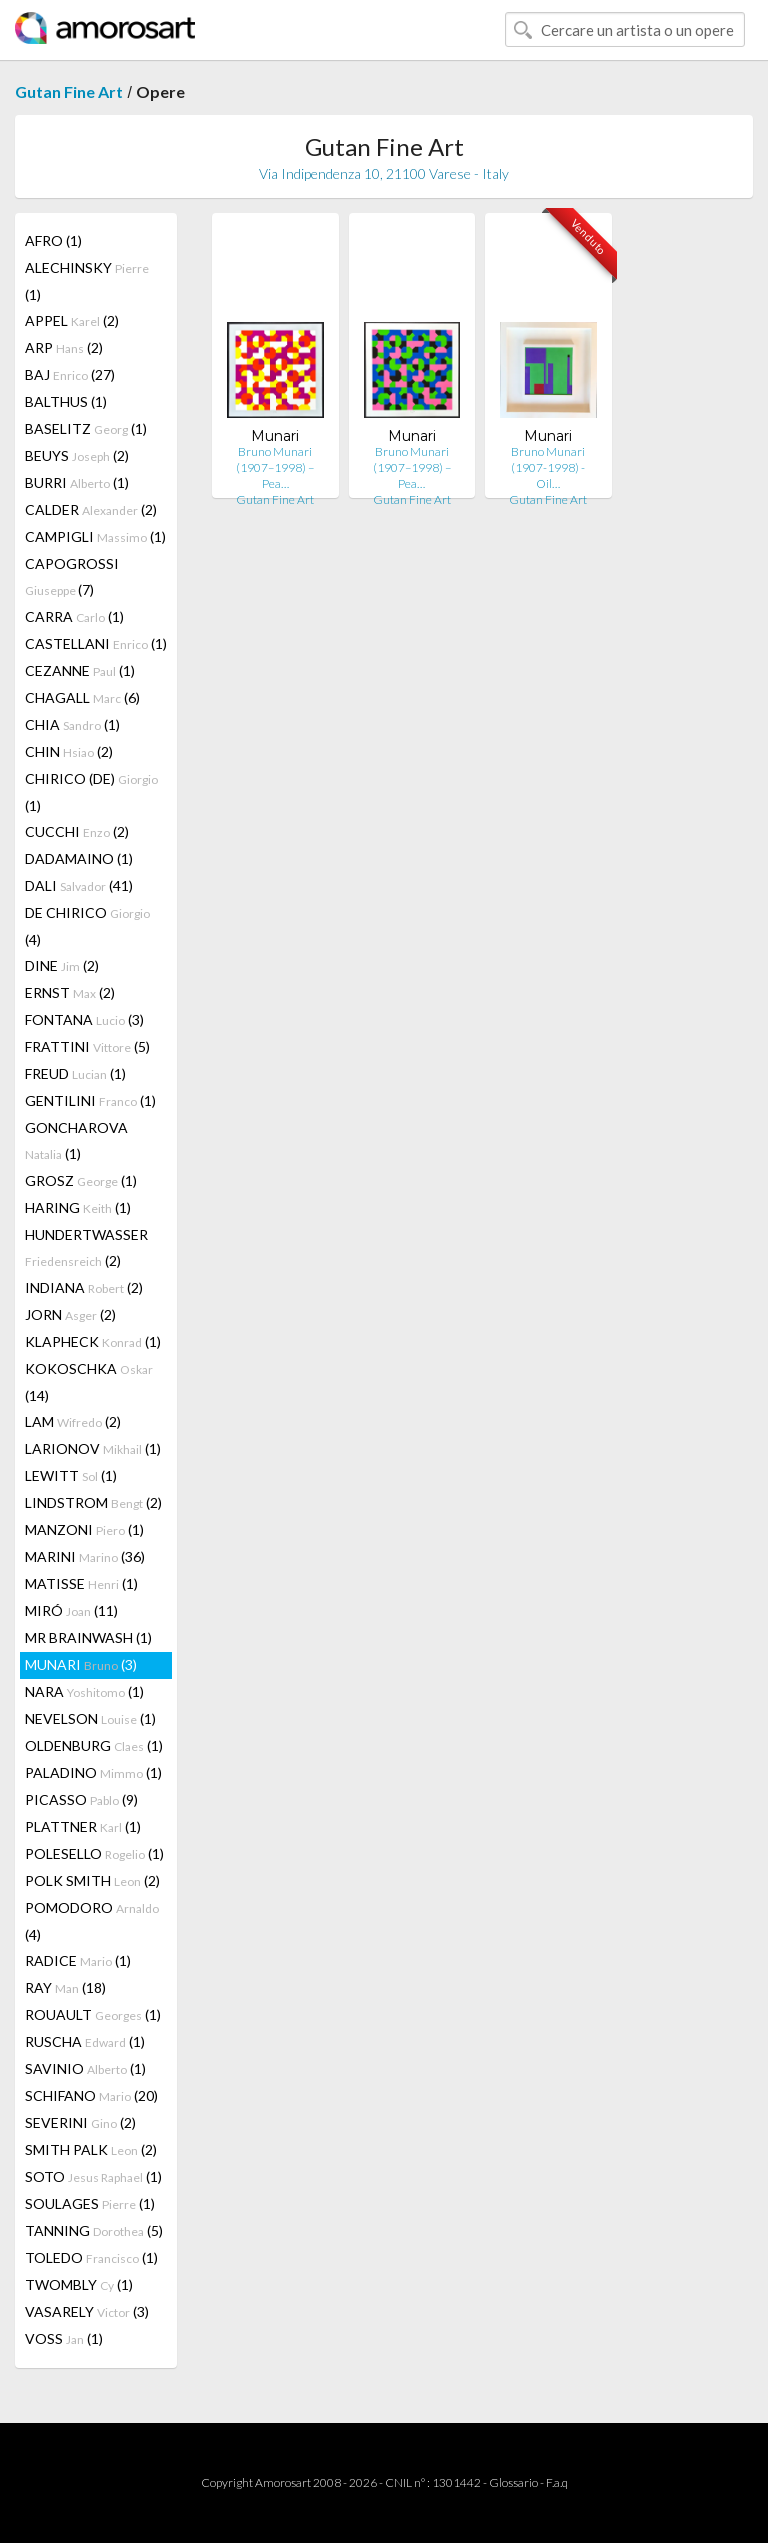  What do you see at coordinates (557, 2482) in the screenshot?
I see `F.a.q` at bounding box center [557, 2482].